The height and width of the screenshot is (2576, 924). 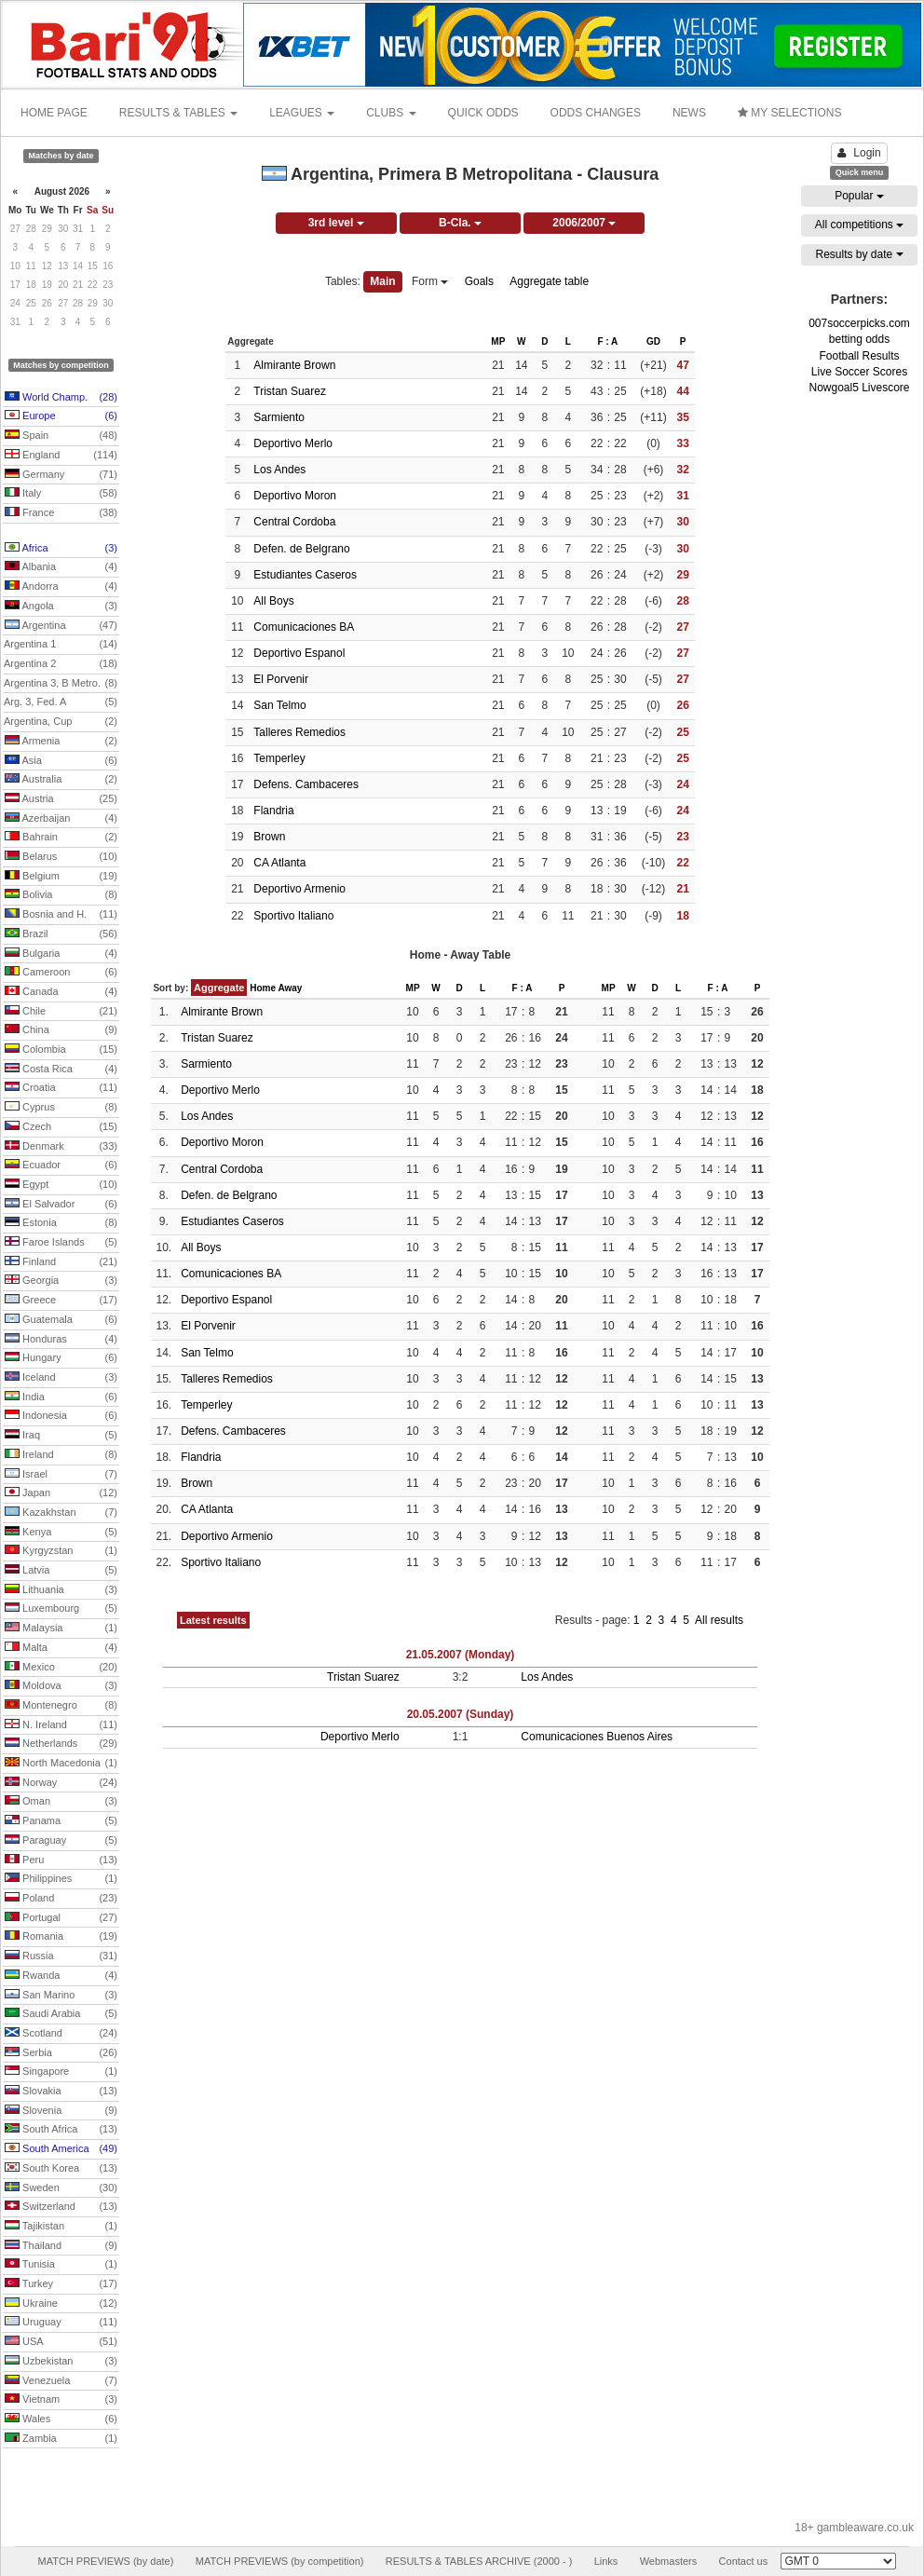 What do you see at coordinates (105, 2561) in the screenshot?
I see `MATCH PREVIEWS (by date)` at bounding box center [105, 2561].